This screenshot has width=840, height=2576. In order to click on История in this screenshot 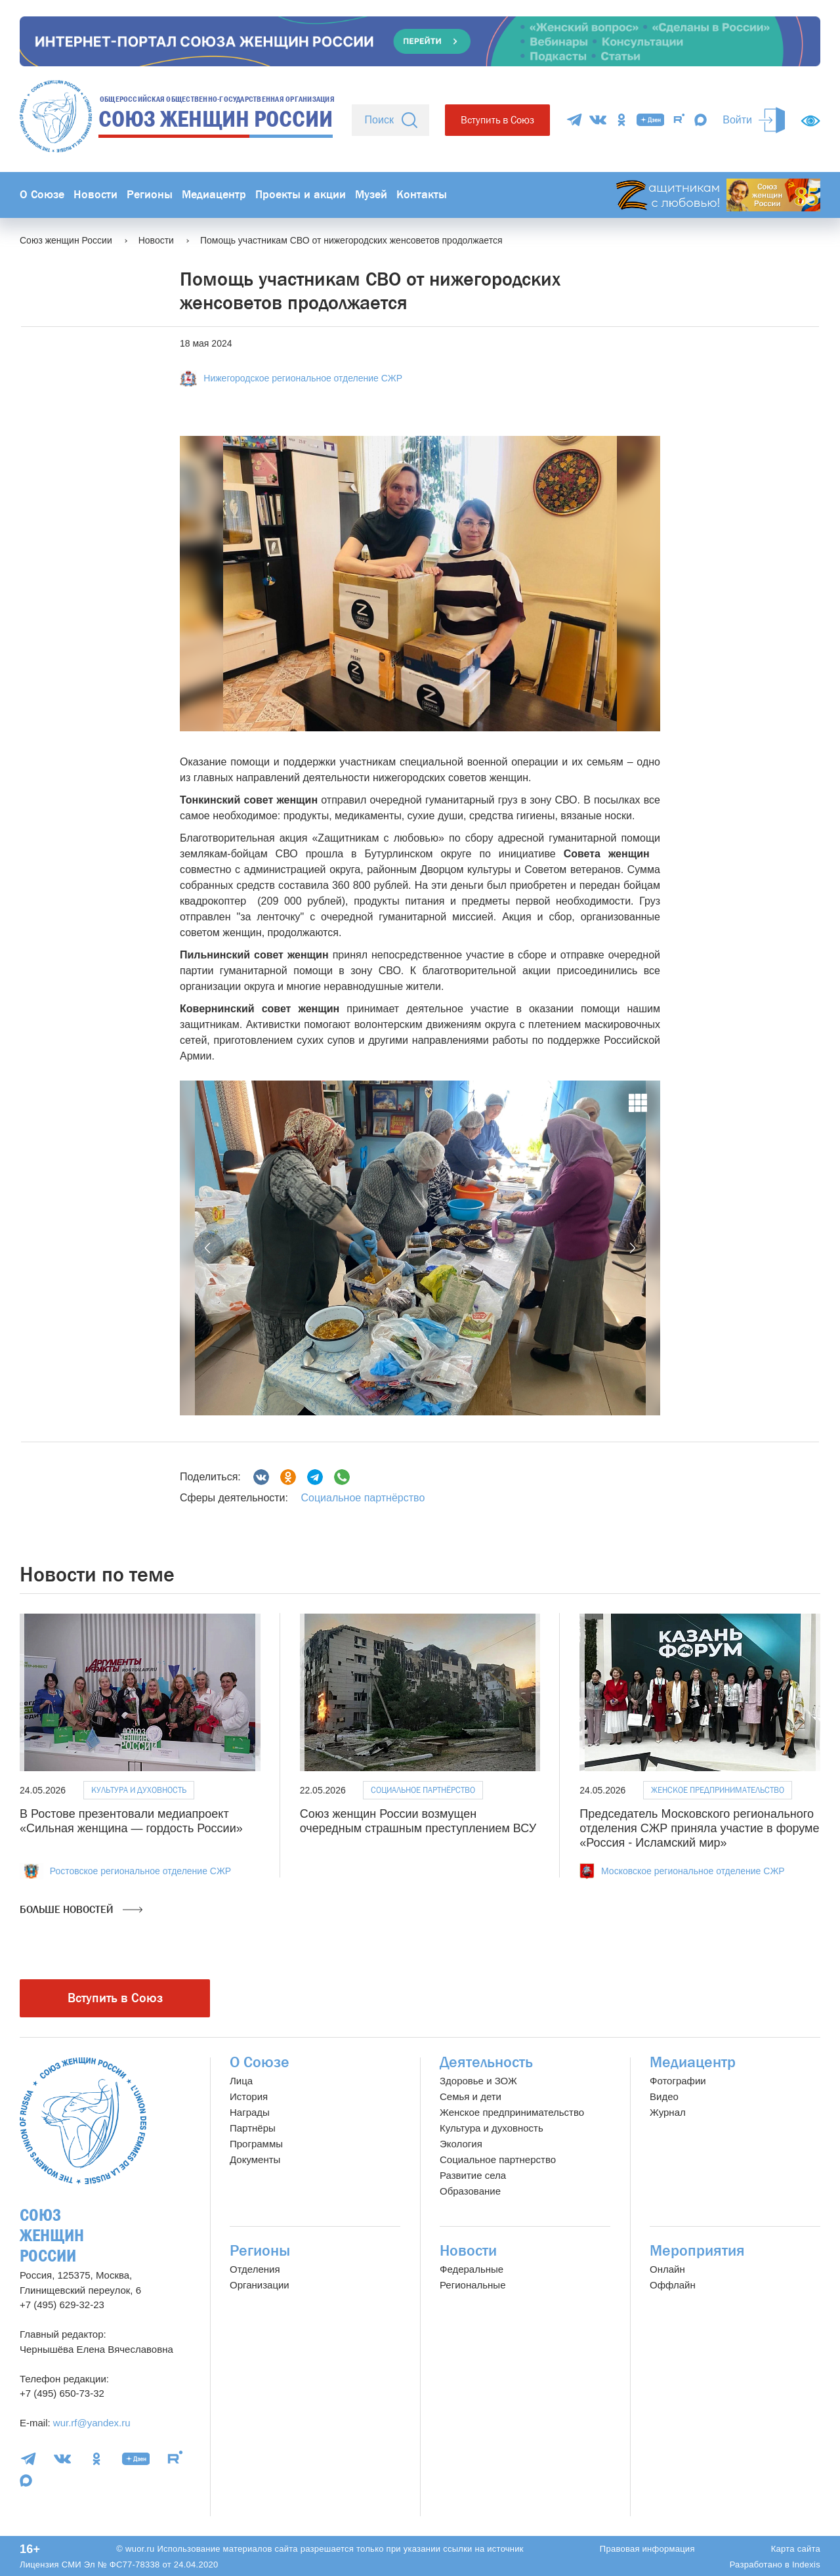, I will do `click(249, 2096)`.